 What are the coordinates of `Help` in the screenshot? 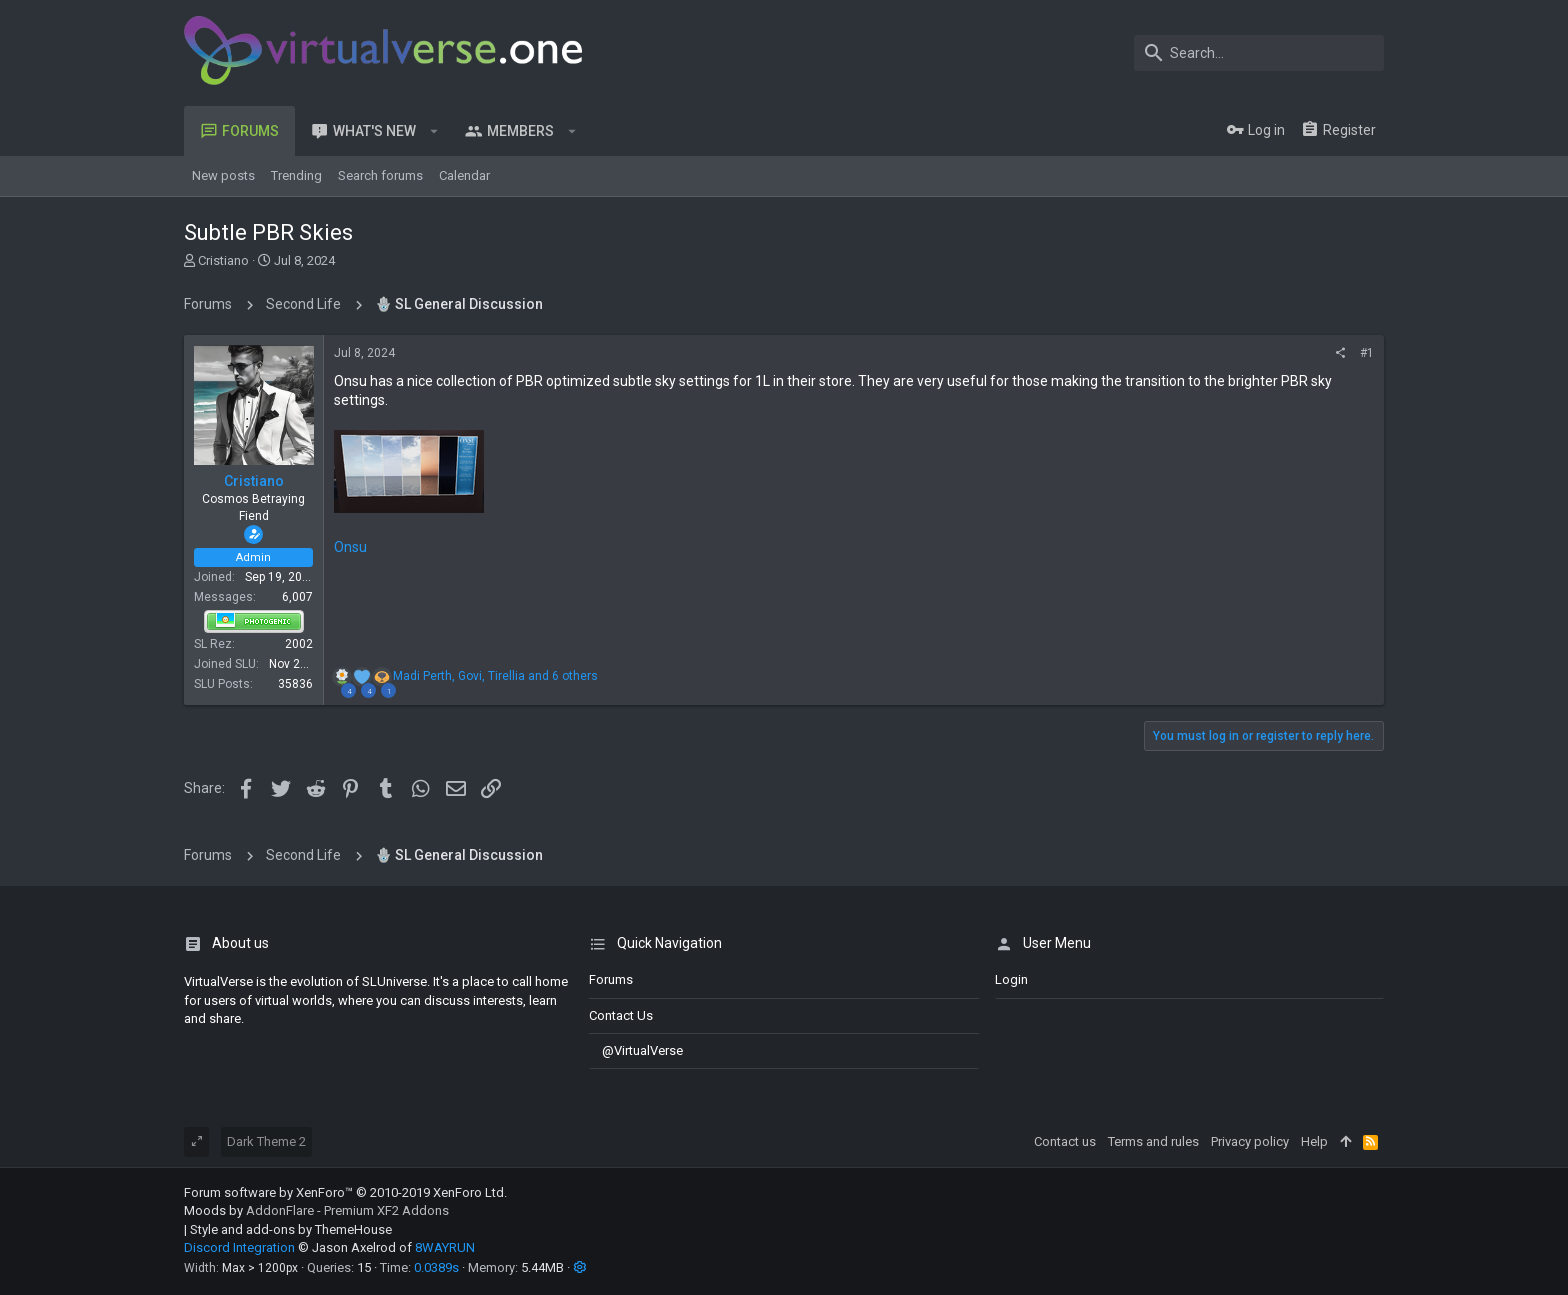 It's located at (1314, 1141).